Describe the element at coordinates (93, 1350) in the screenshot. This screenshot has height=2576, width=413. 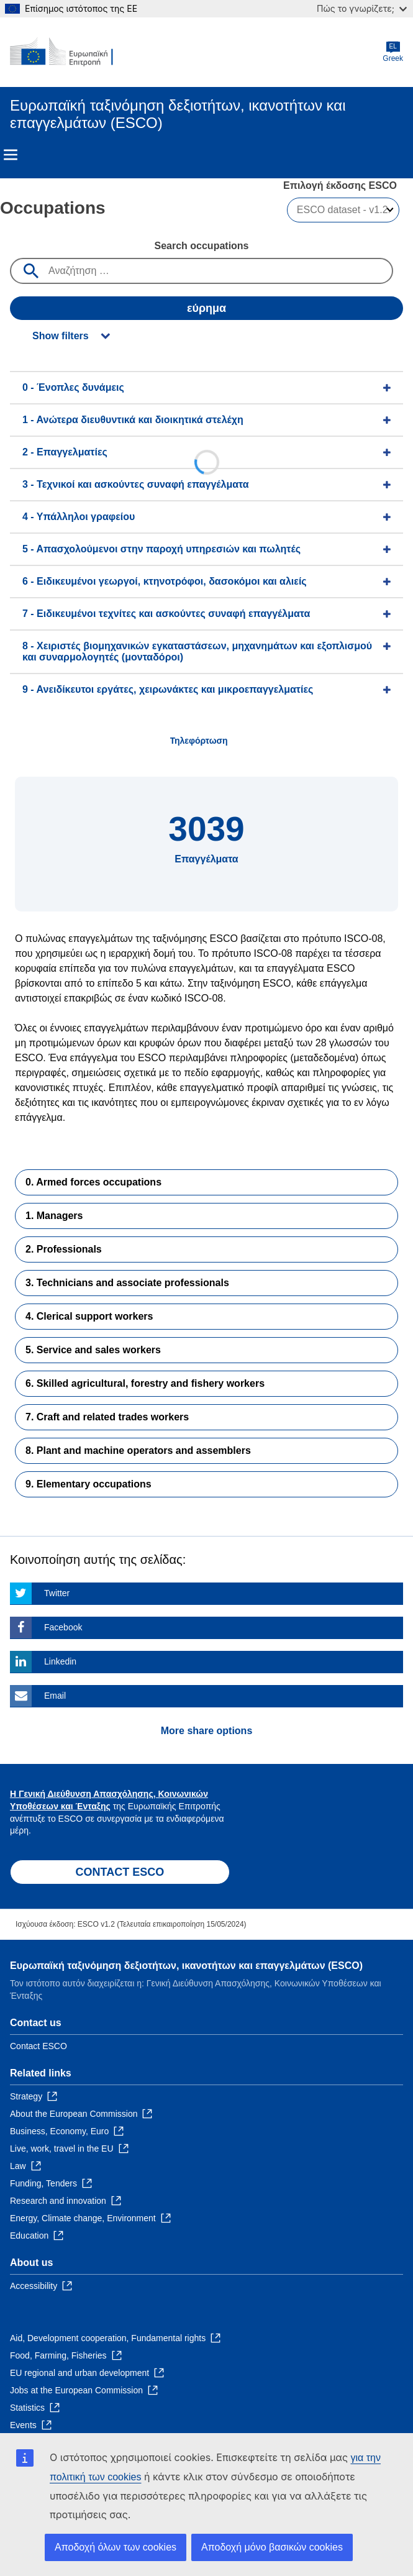
I see `5. Service and sales workers` at that location.